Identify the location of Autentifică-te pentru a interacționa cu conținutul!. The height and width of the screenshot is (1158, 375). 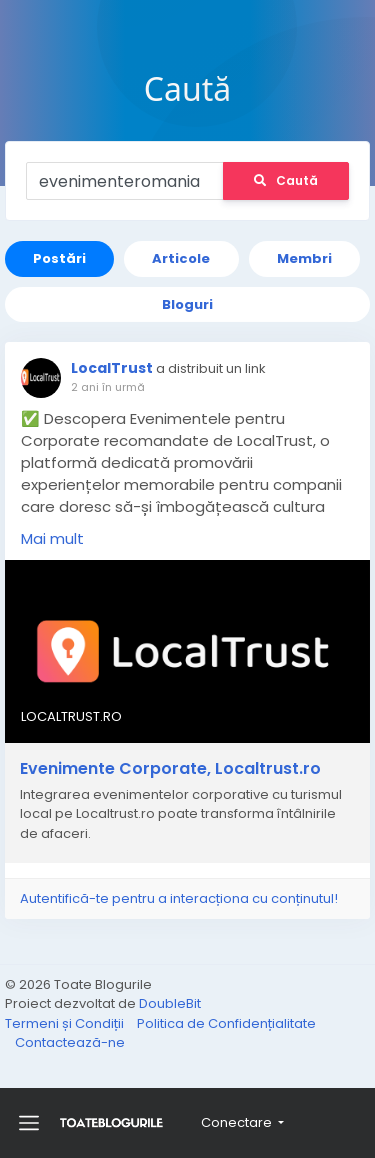
(179, 898).